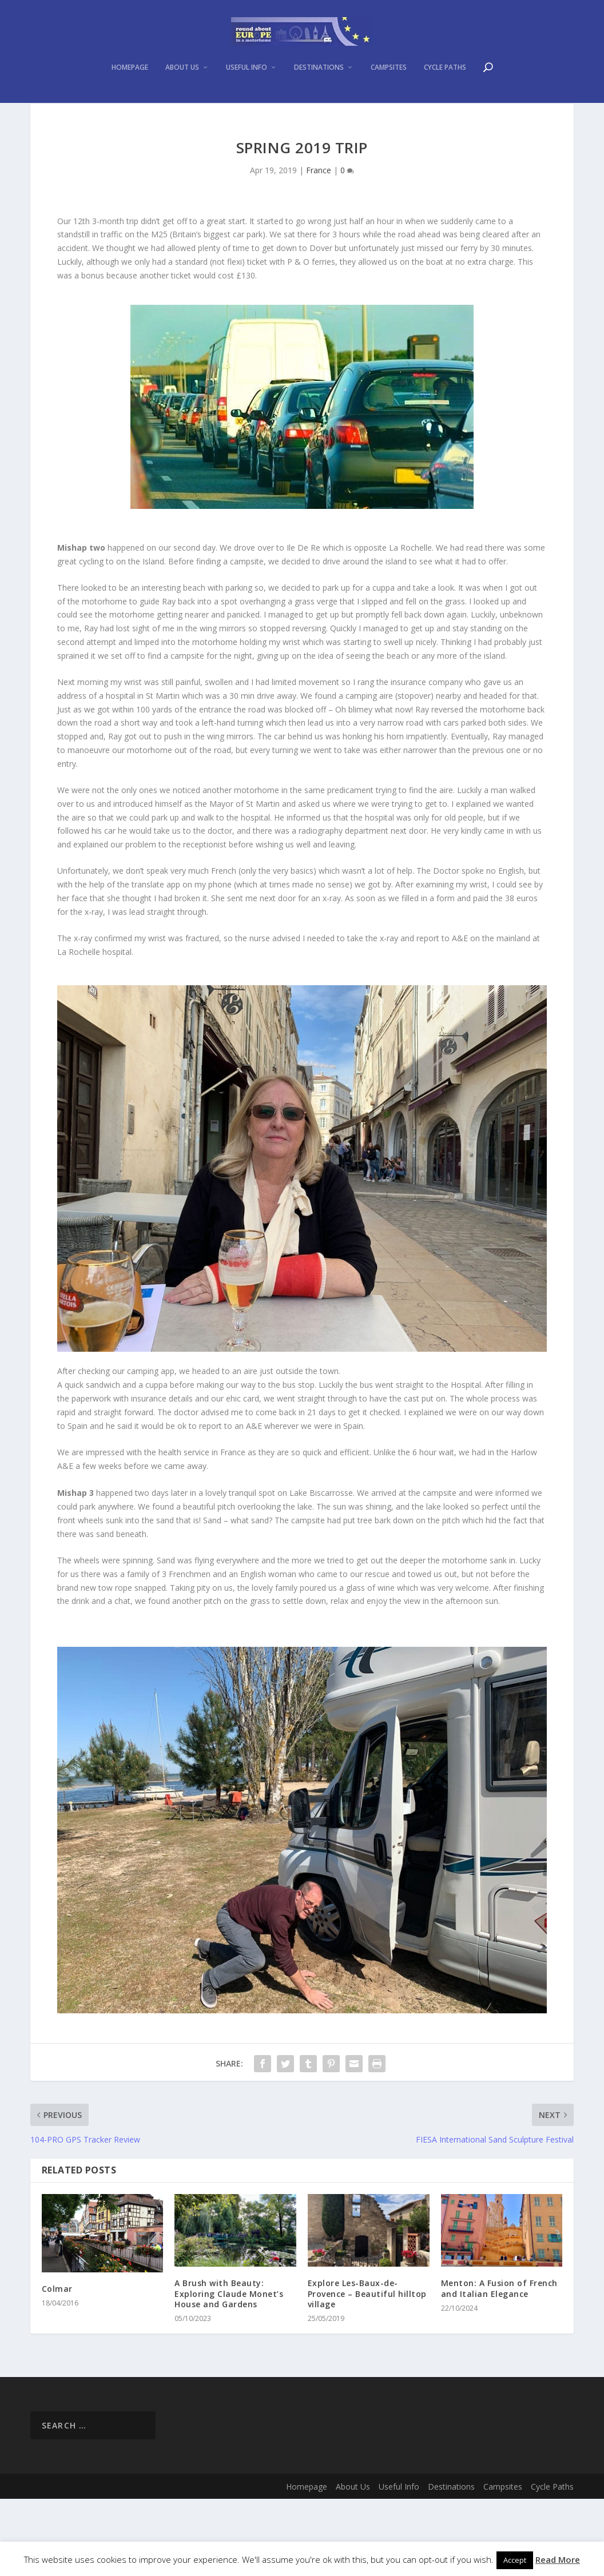 This screenshot has height=2576, width=604. What do you see at coordinates (514, 2560) in the screenshot?
I see `Accept [button]` at bounding box center [514, 2560].